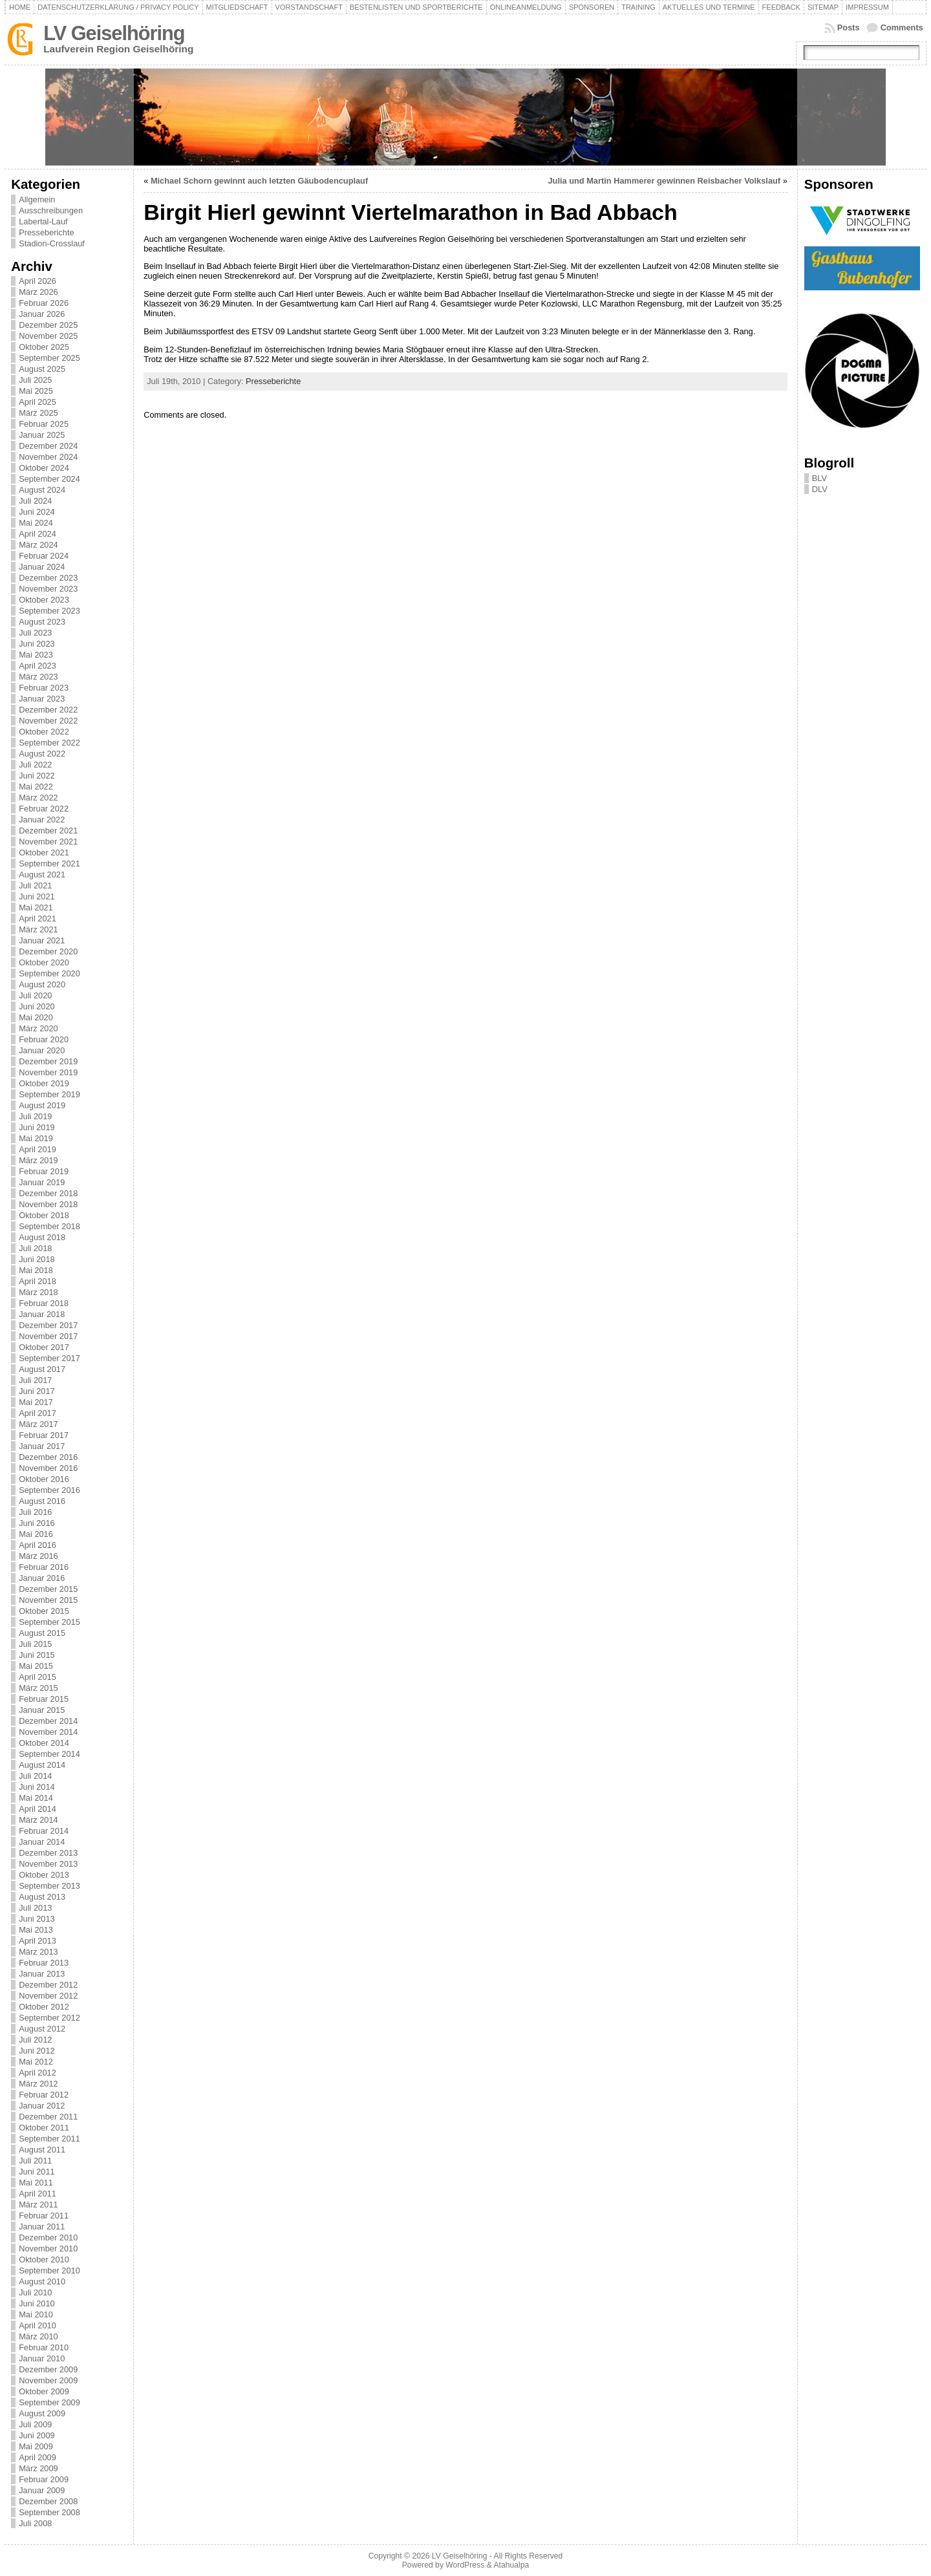 The width and height of the screenshot is (931, 2576). I want to click on Dezember 2015, so click(48, 1589).